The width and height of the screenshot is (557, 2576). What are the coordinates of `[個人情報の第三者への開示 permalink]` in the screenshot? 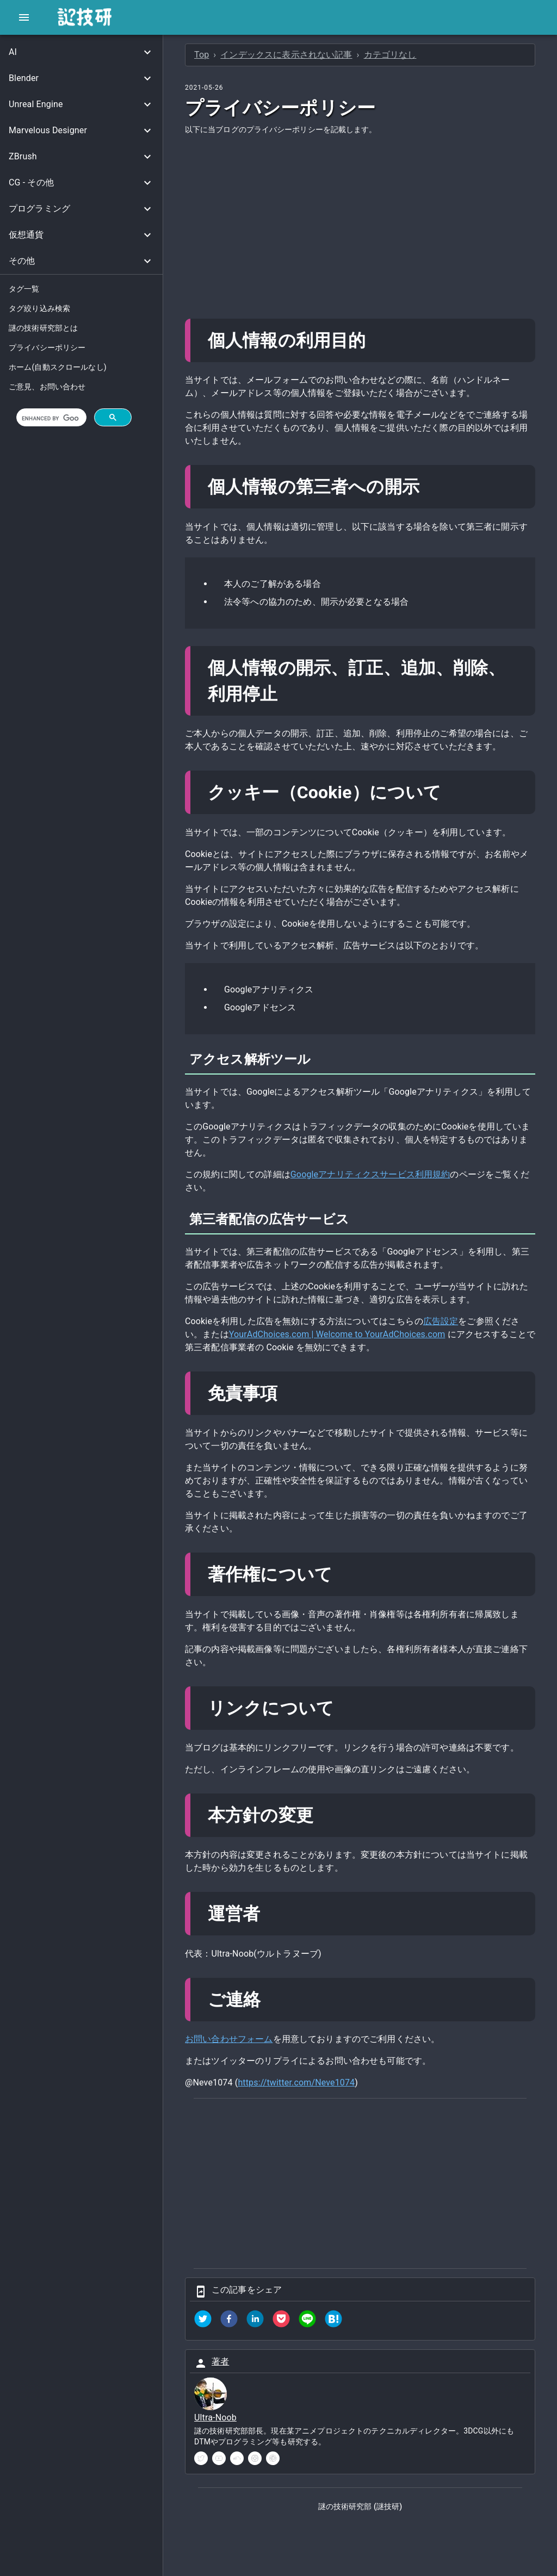 It's located at (429, 487).